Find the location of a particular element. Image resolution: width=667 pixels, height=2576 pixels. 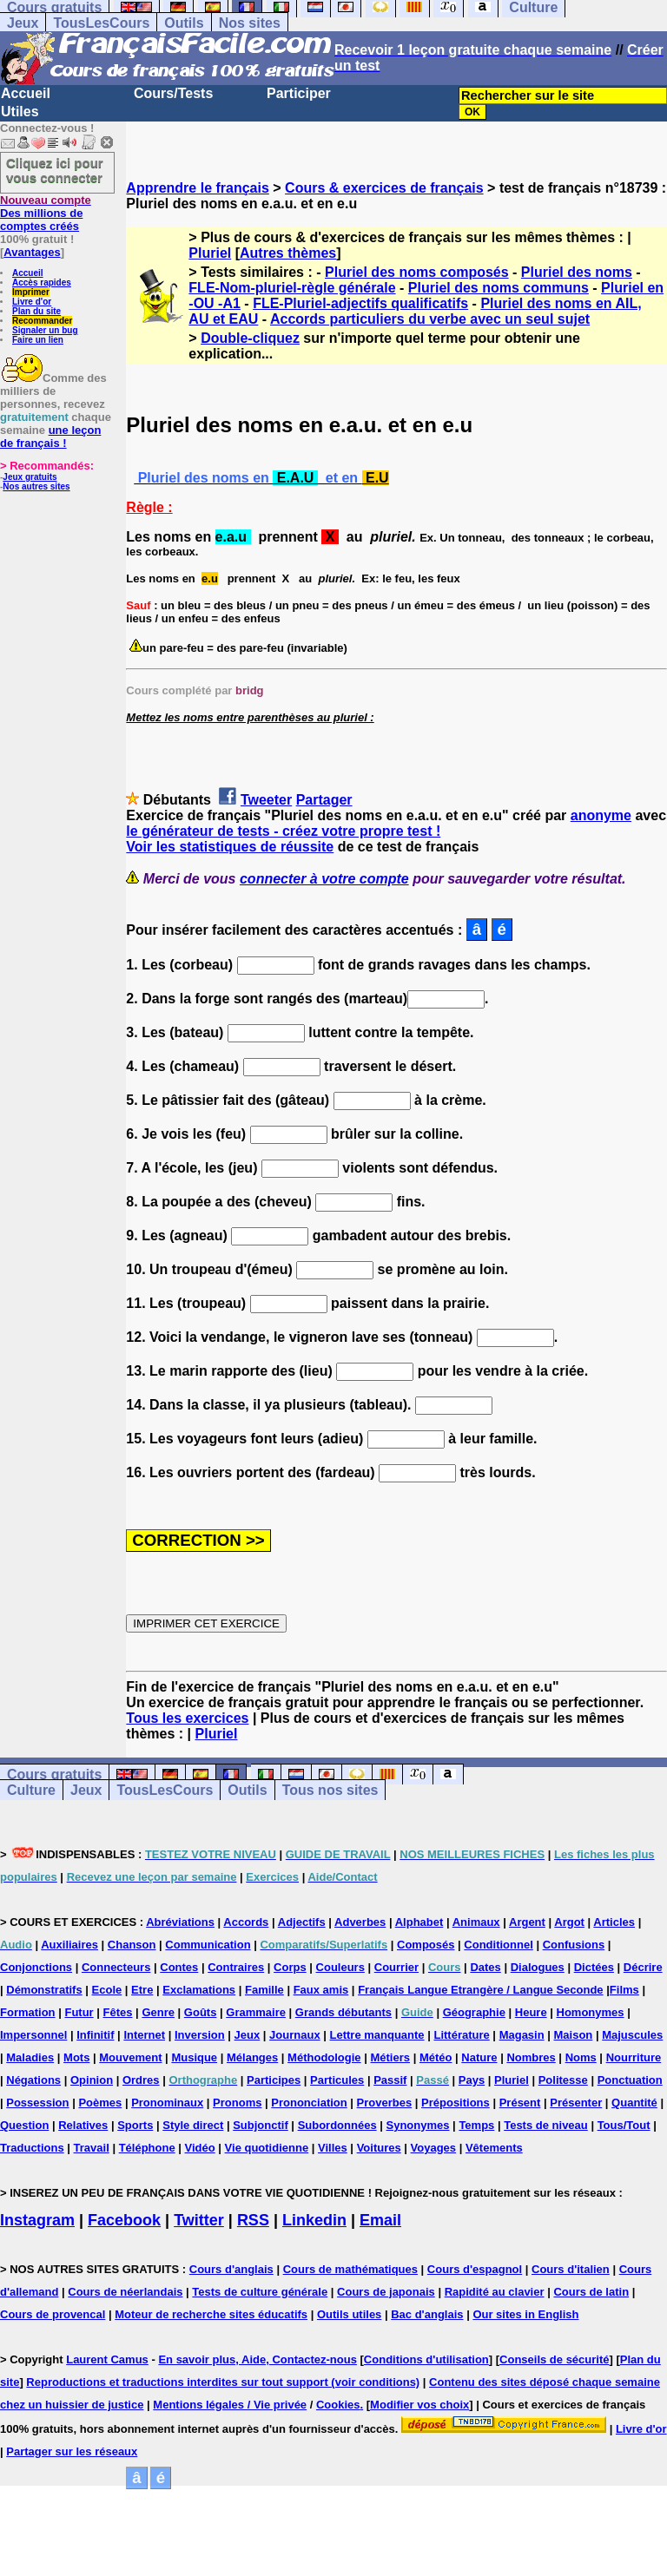

Cours d'anglais is located at coordinates (231, 2269).